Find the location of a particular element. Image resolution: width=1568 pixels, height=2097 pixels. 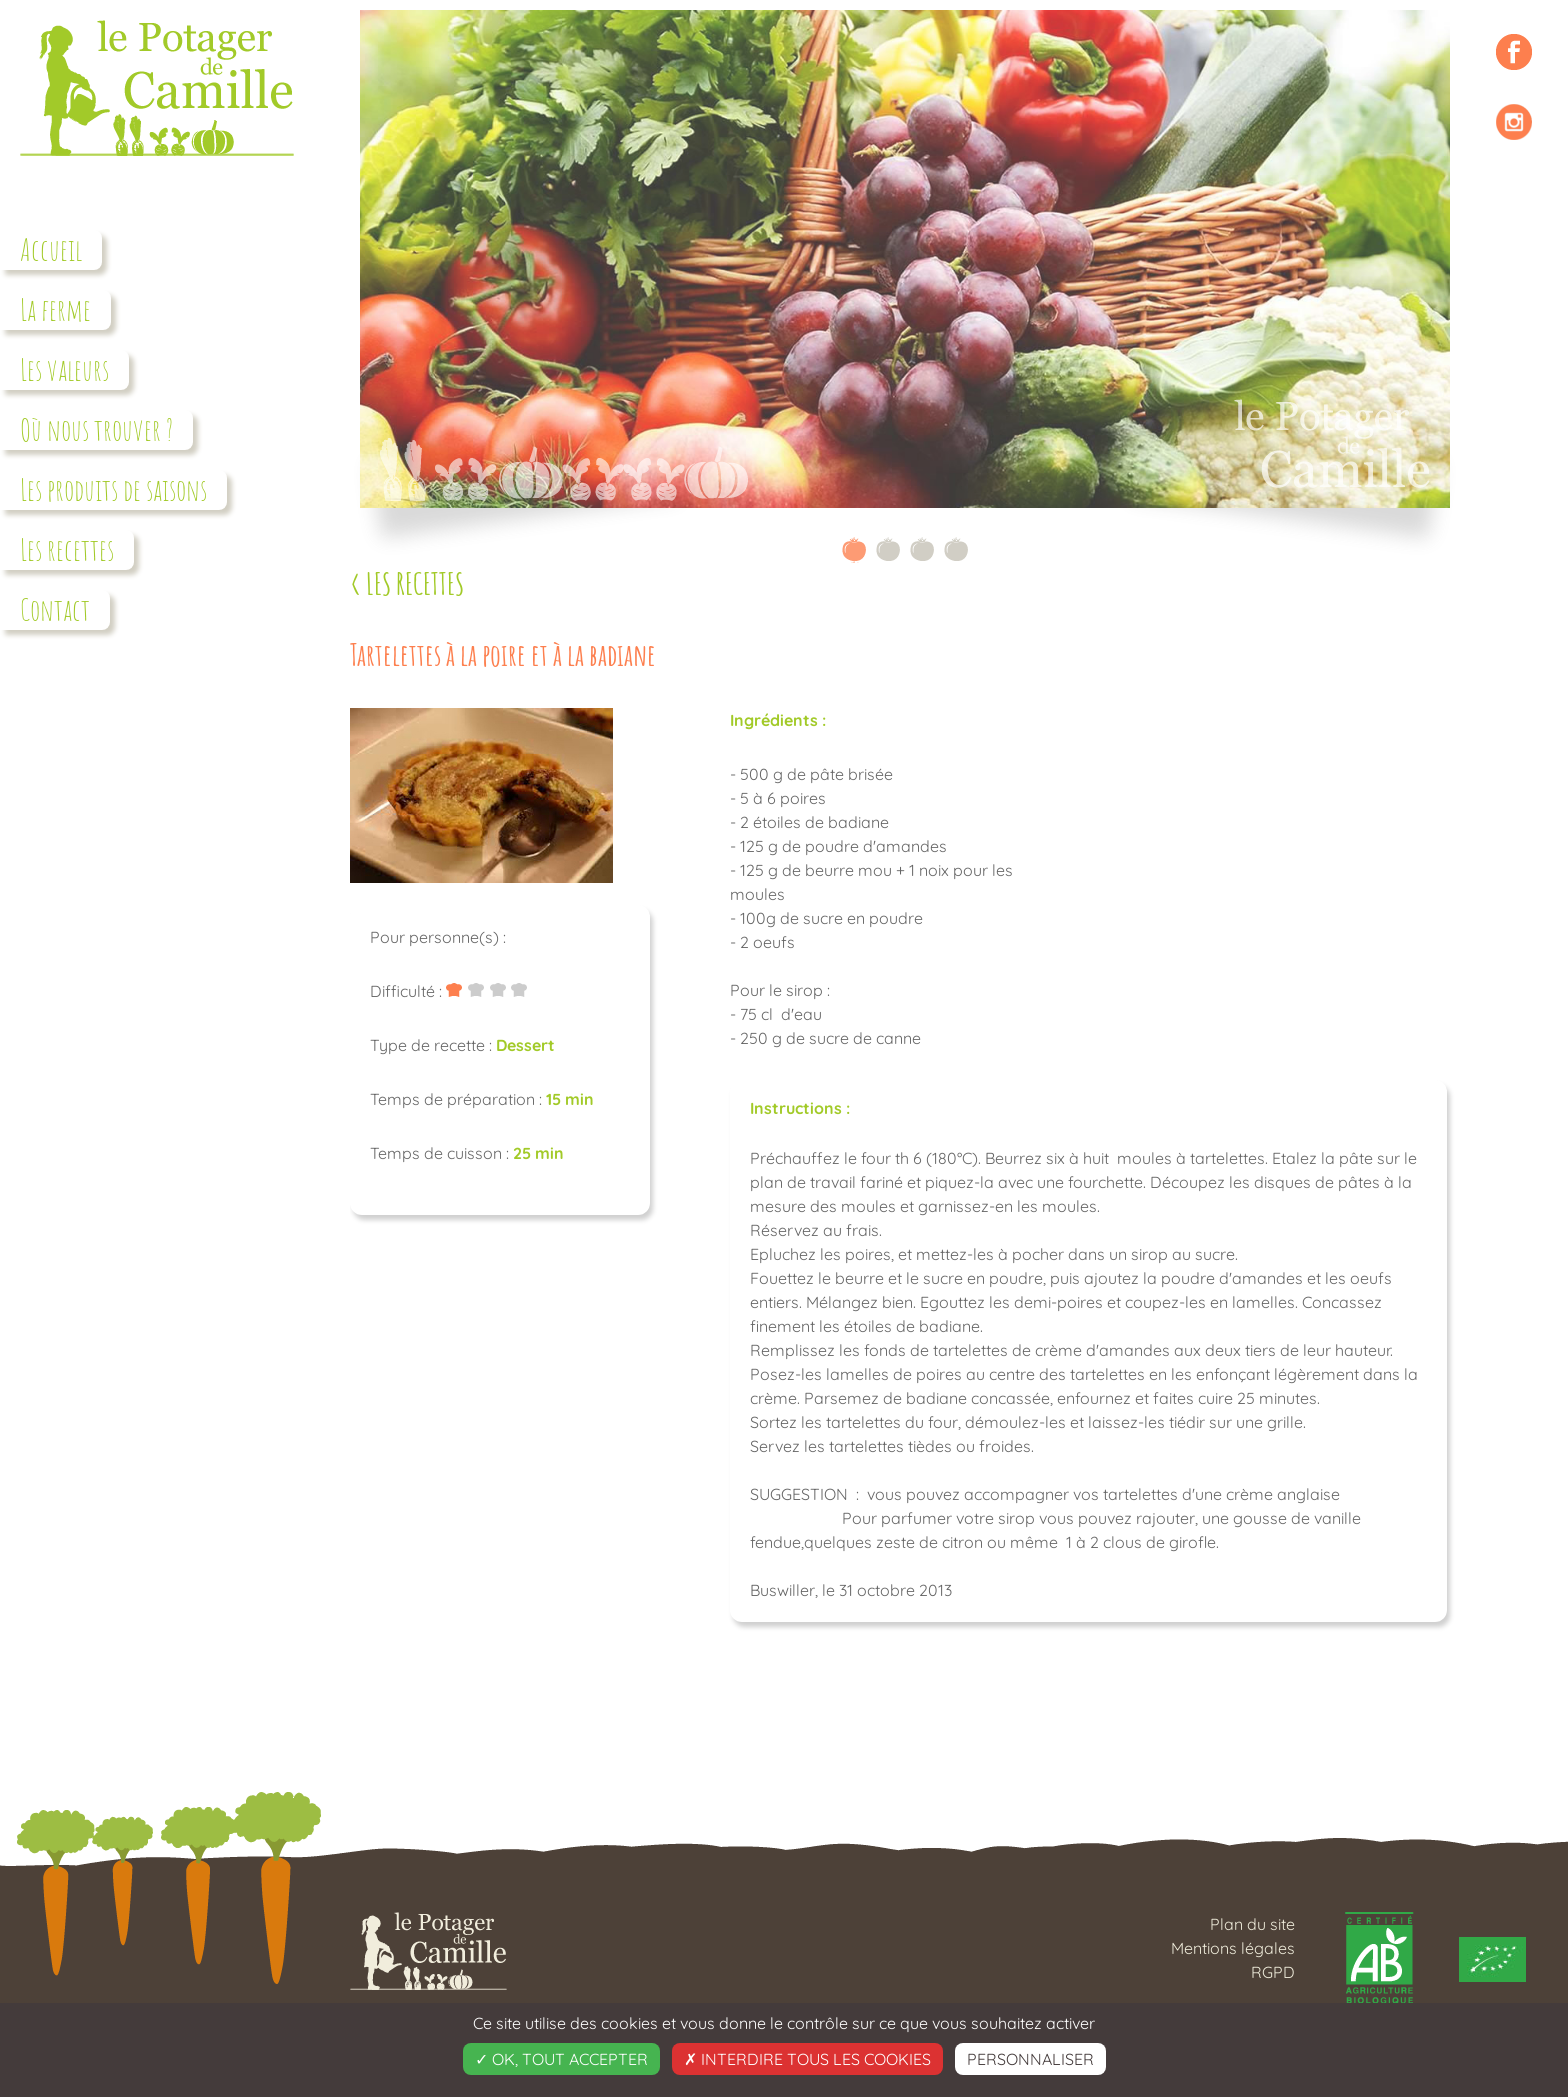

Les recettes is located at coordinates (67, 549).